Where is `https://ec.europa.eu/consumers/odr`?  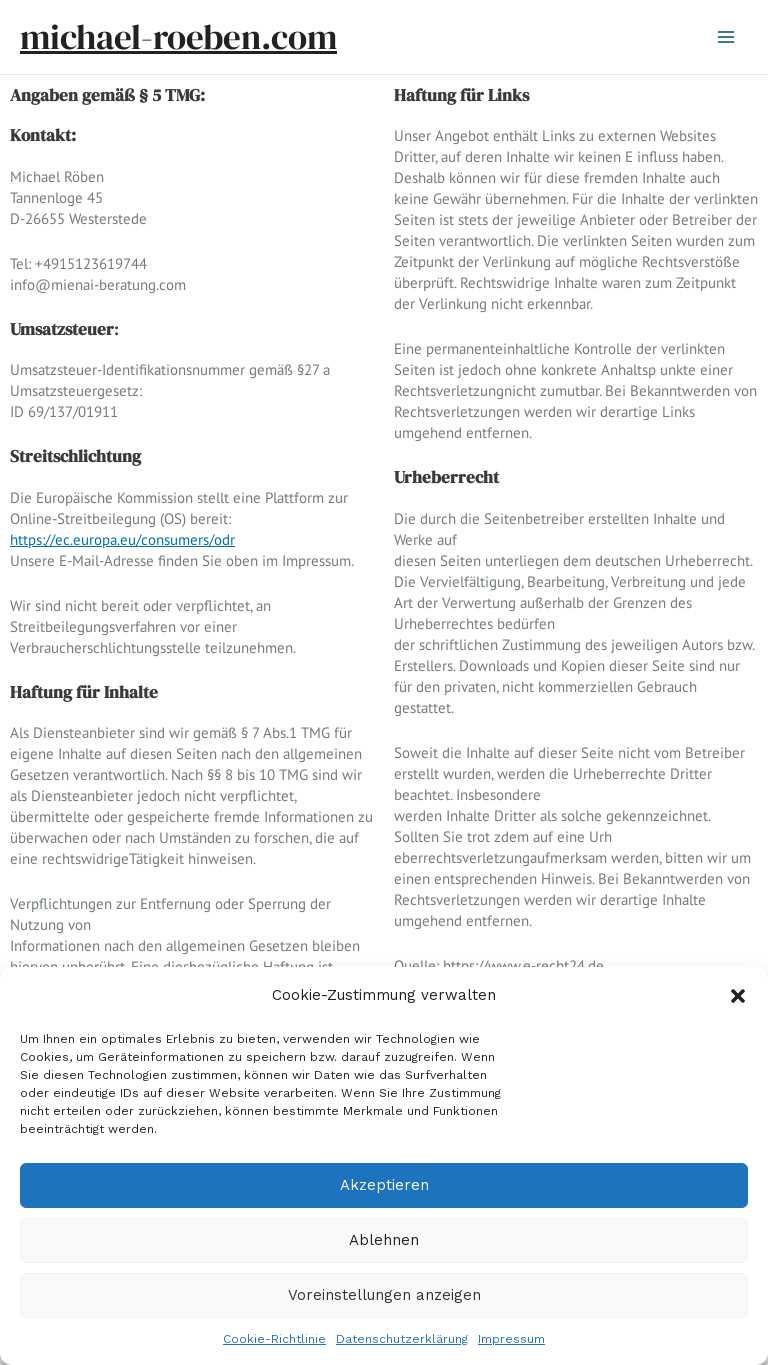
https://ec.europa.eu/consumers/odr is located at coordinates (122, 539).